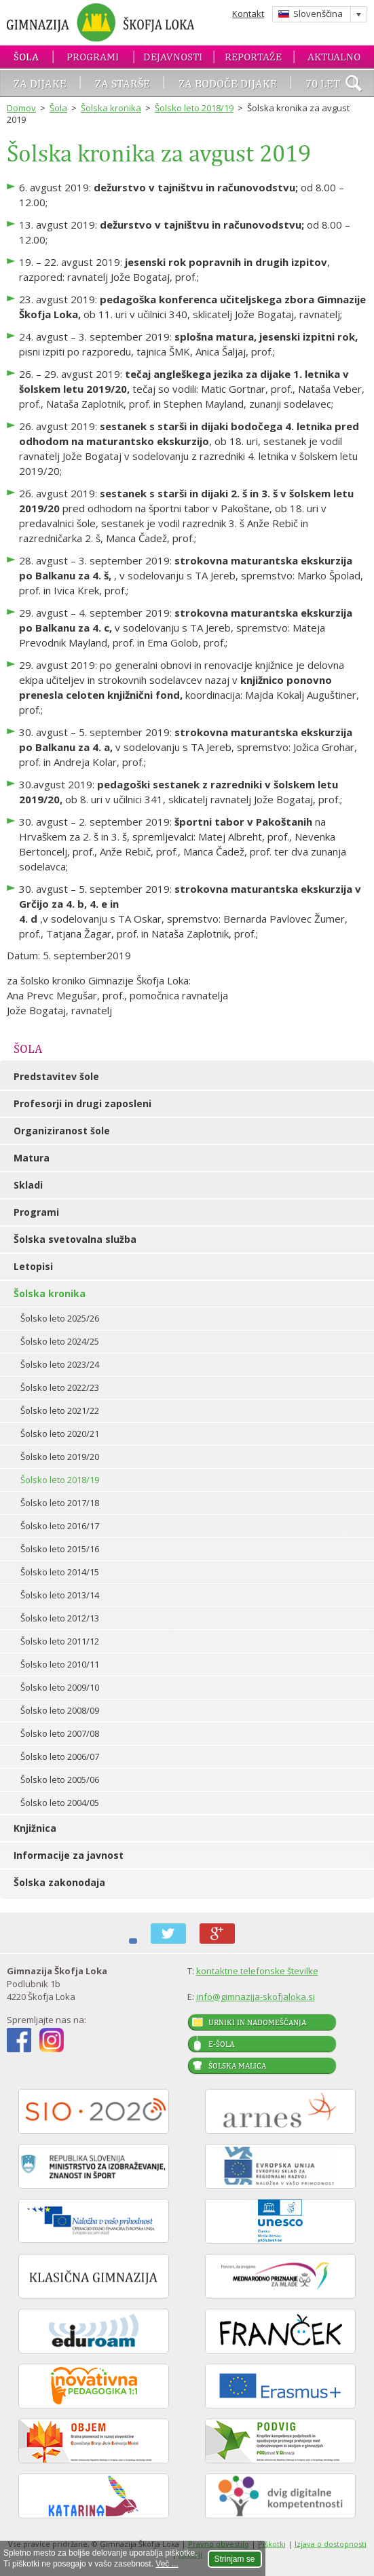 This screenshot has width=374, height=2576. What do you see at coordinates (172, 56) in the screenshot?
I see `Dejavnosti` at bounding box center [172, 56].